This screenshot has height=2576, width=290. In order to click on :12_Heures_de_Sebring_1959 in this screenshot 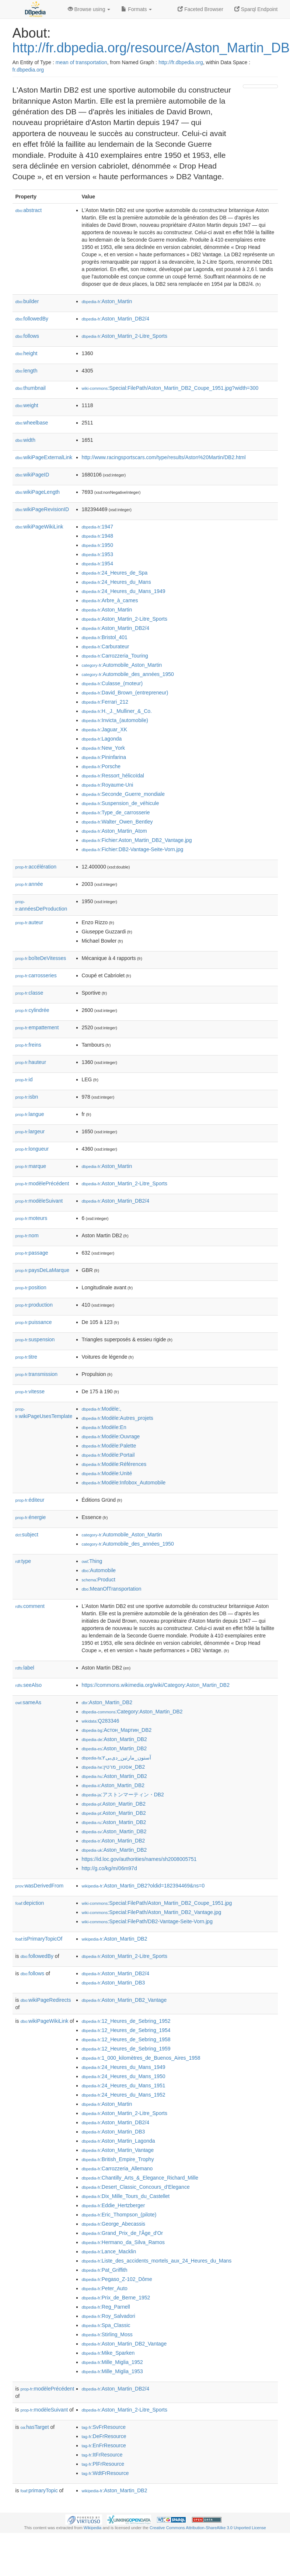, I will do `click(126, 2049)`.